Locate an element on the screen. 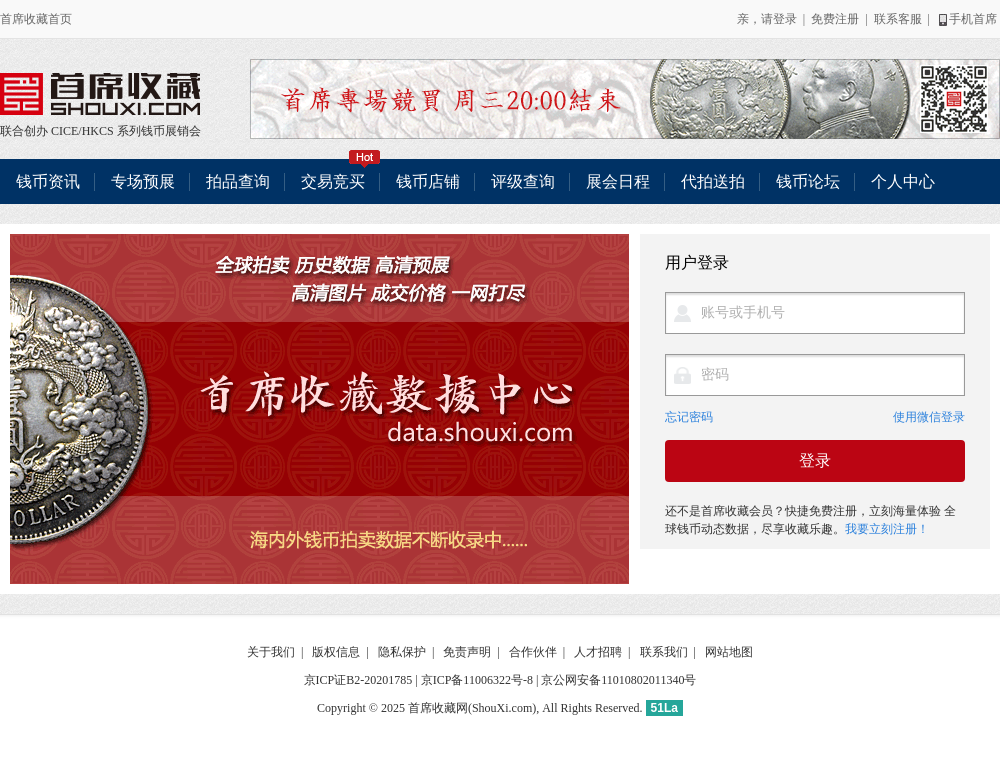 Image resolution: width=1000 pixels, height=763 pixels. 展会日程 is located at coordinates (618, 181).